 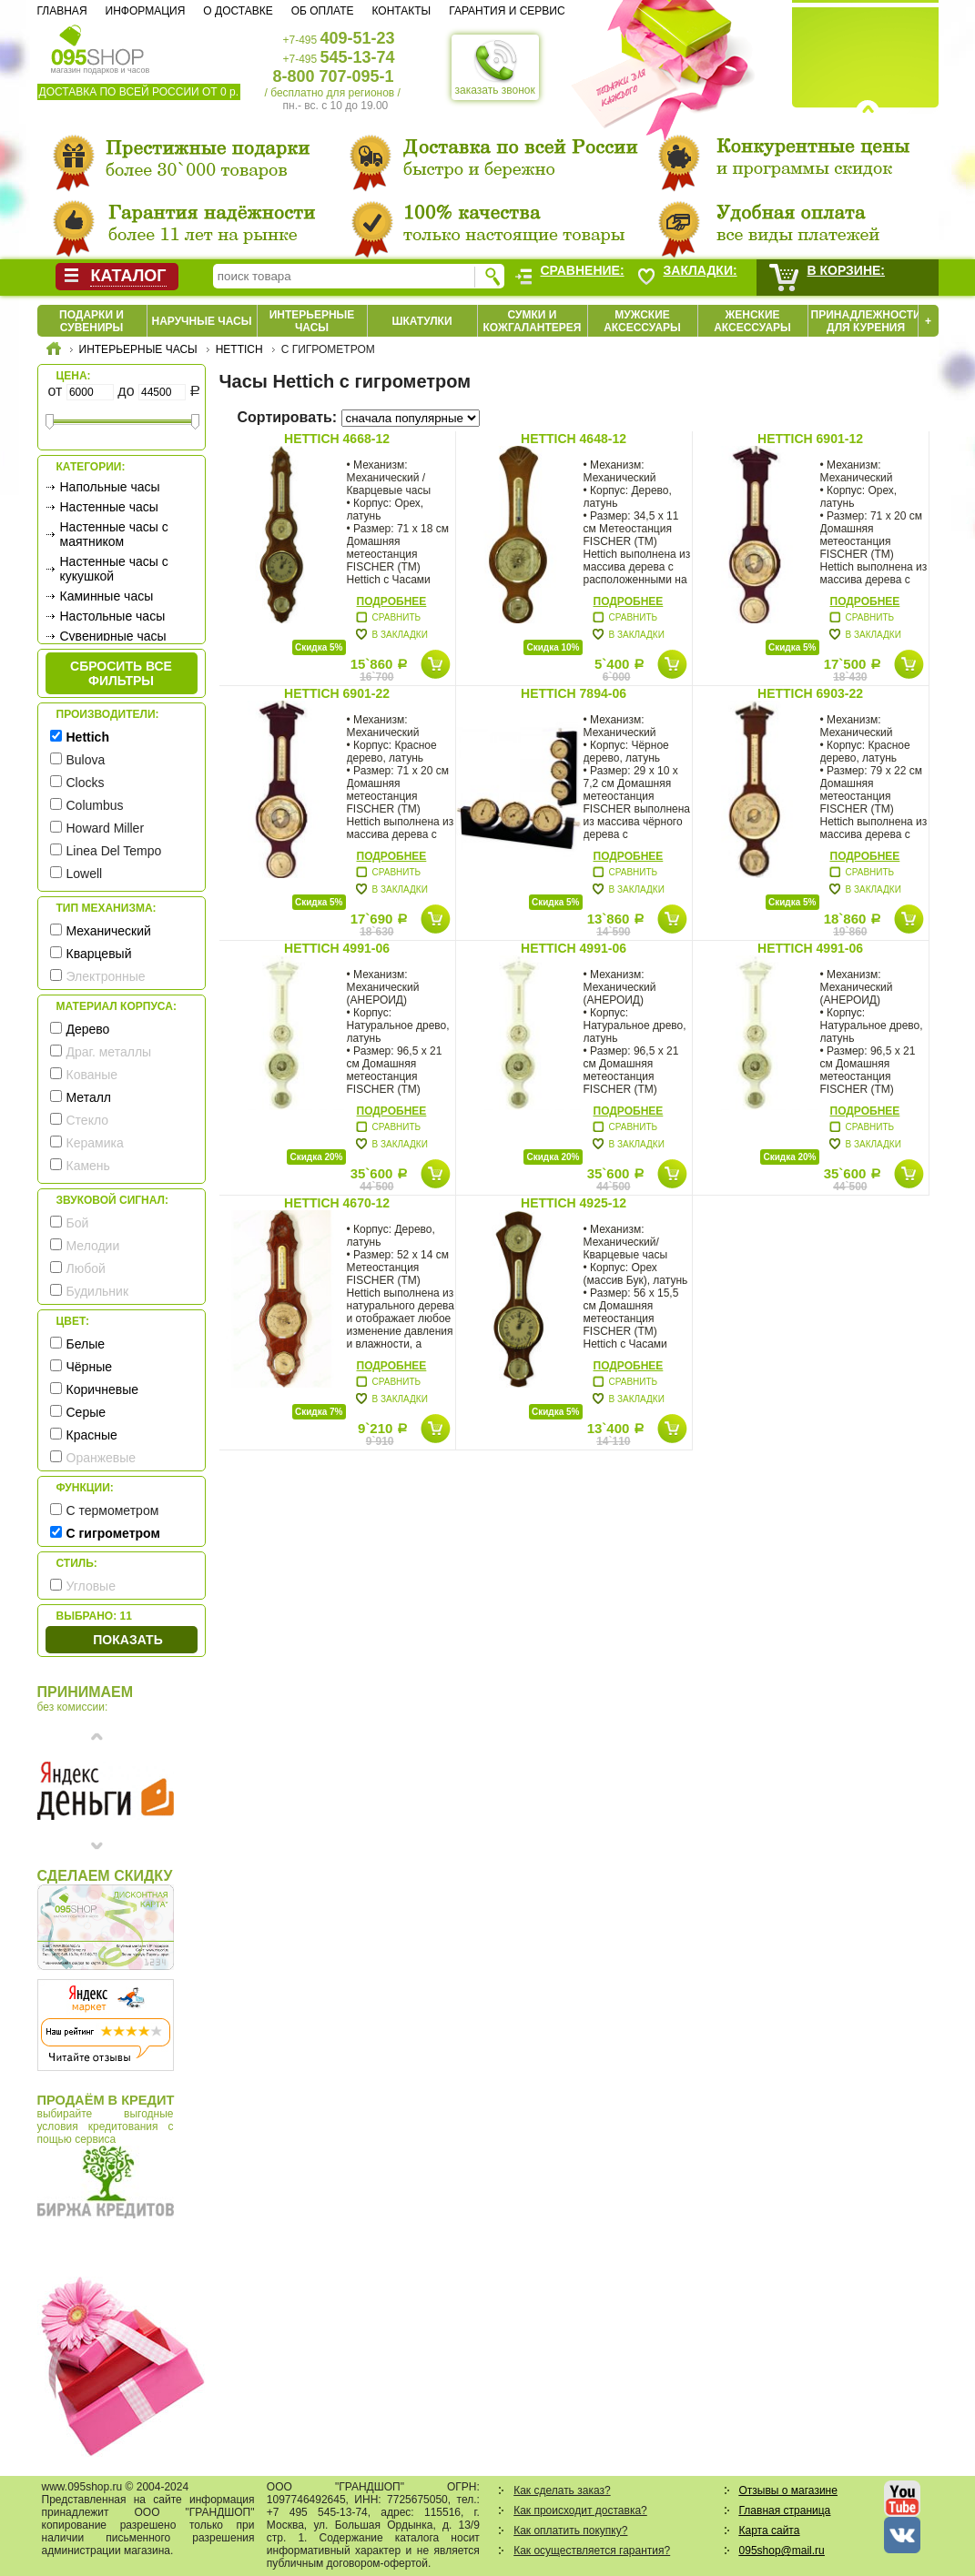 What do you see at coordinates (88, 1029) in the screenshot?
I see `Дерево` at bounding box center [88, 1029].